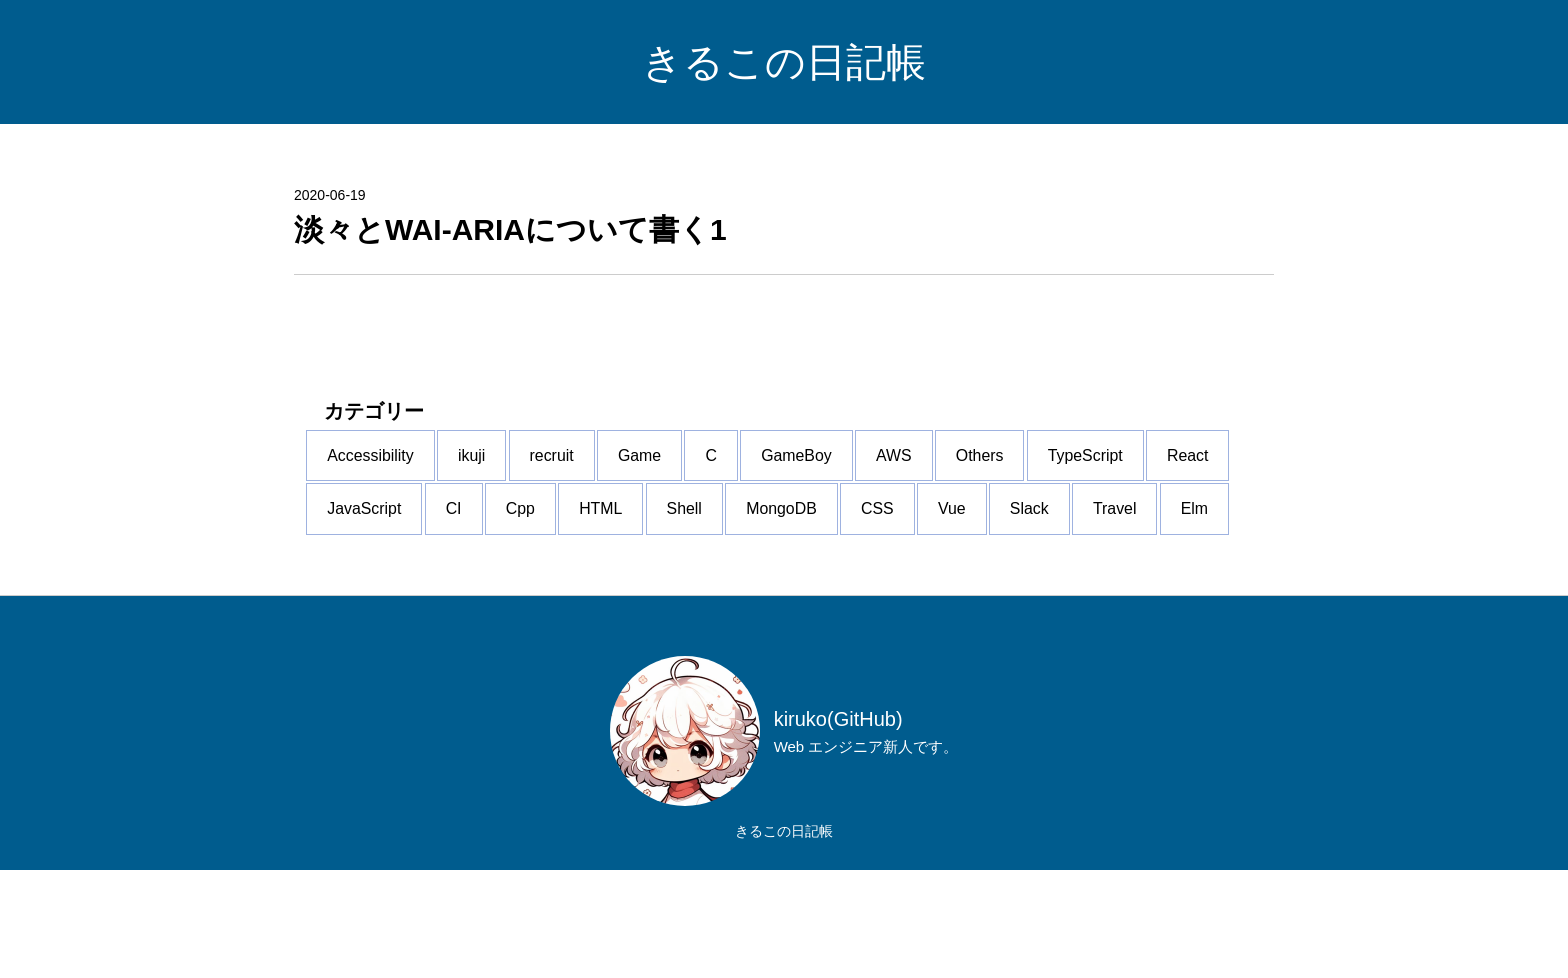 This screenshot has width=1568, height=978. Describe the element at coordinates (838, 826) in the screenshot. I see `kiruko(GitHub)` at that location.